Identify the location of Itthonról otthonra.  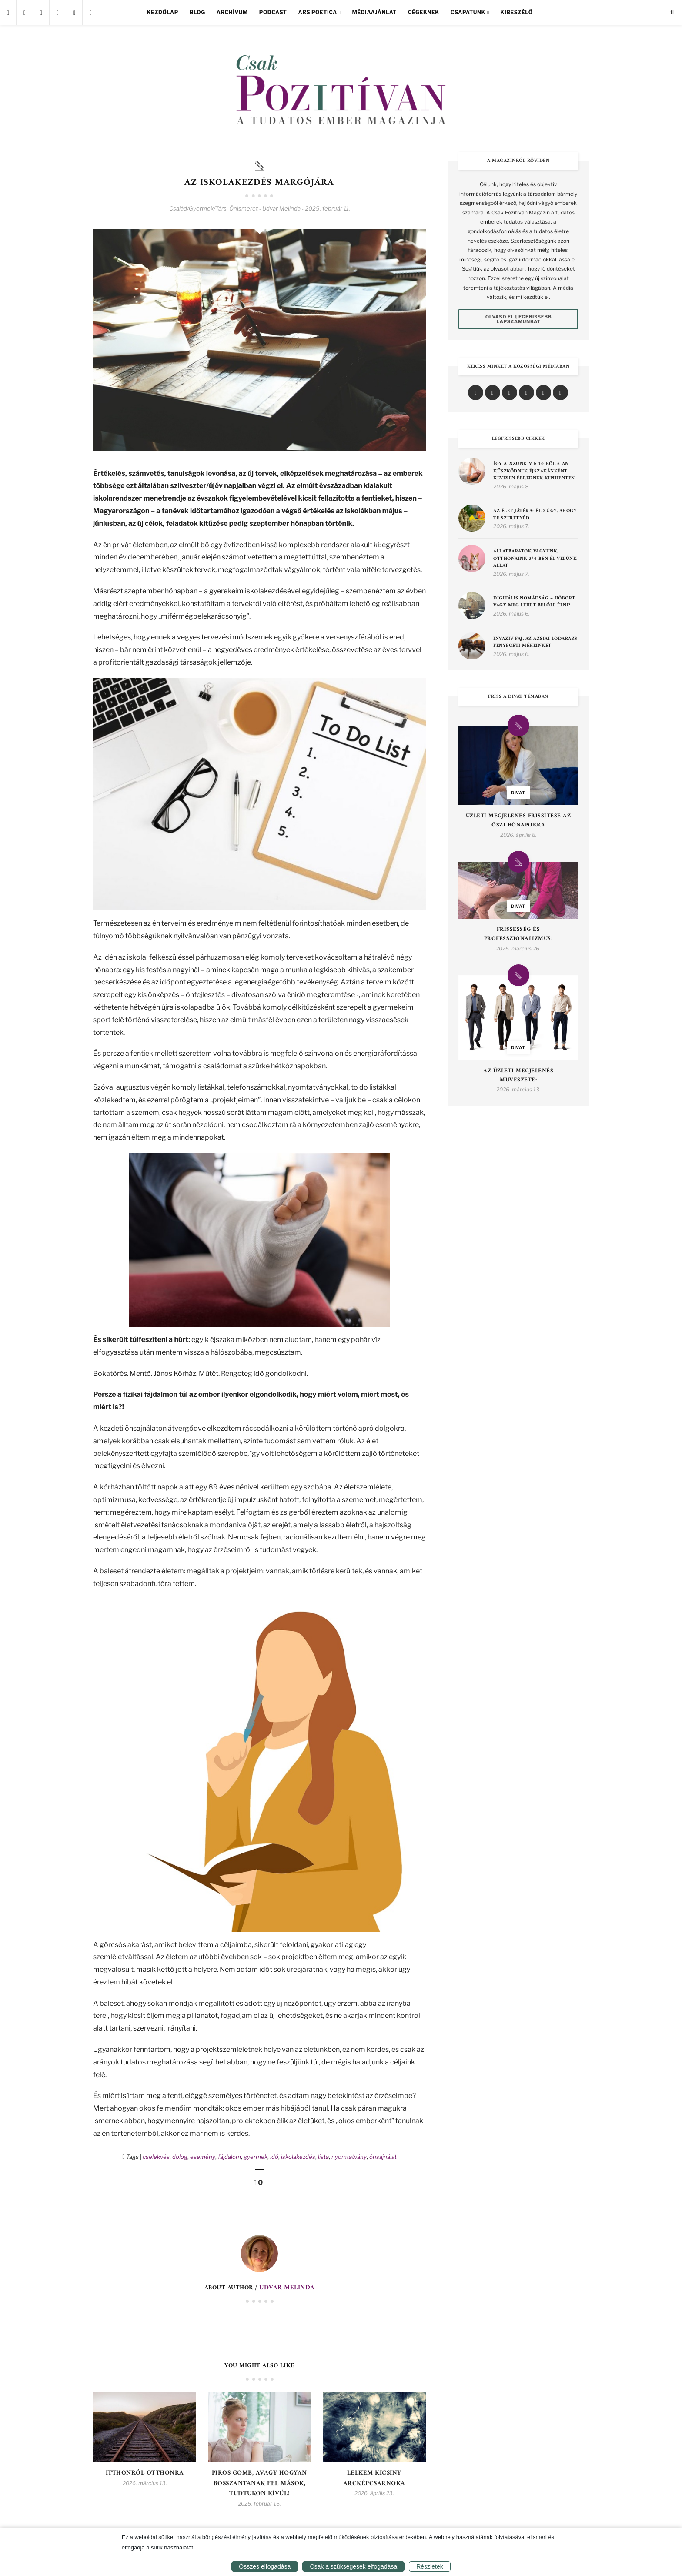
(145, 2476).